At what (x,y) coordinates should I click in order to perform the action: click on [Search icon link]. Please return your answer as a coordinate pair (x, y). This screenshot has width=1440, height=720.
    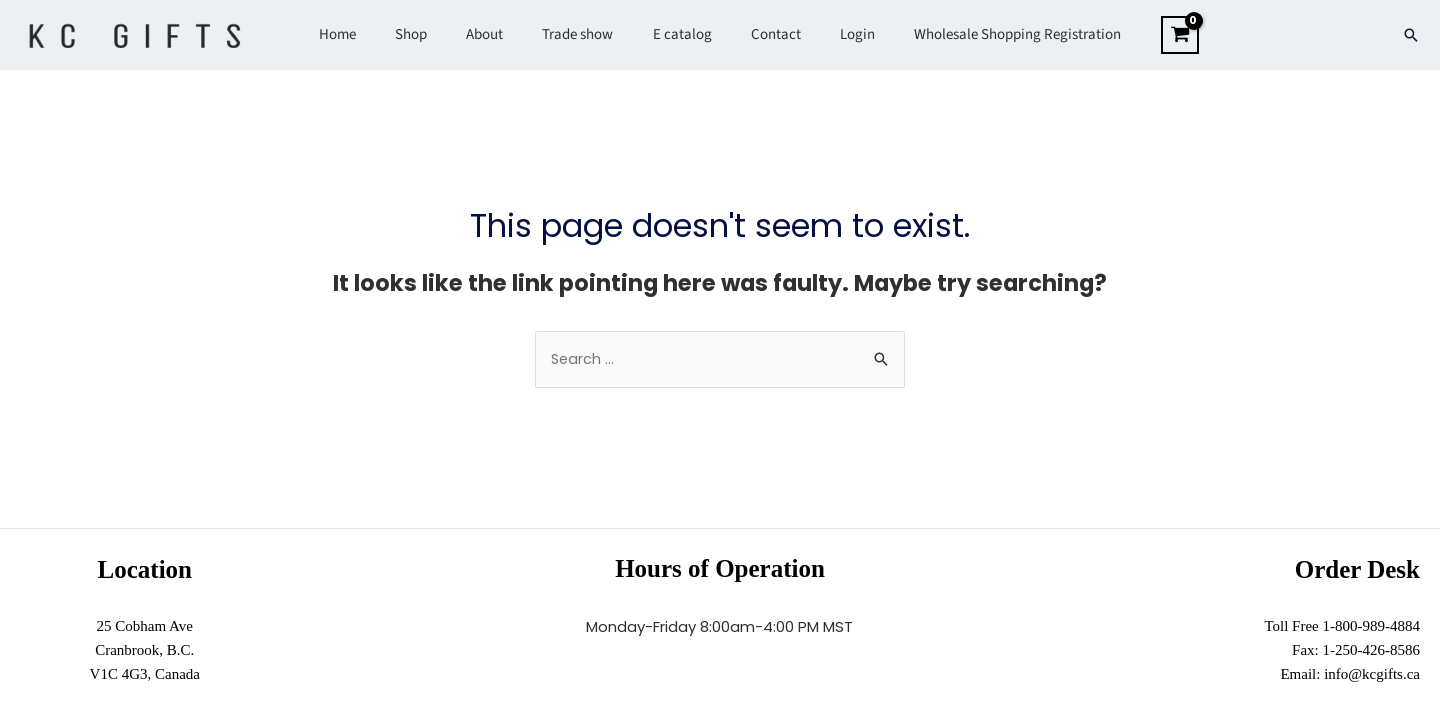
    Looking at the image, I should click on (1411, 35).